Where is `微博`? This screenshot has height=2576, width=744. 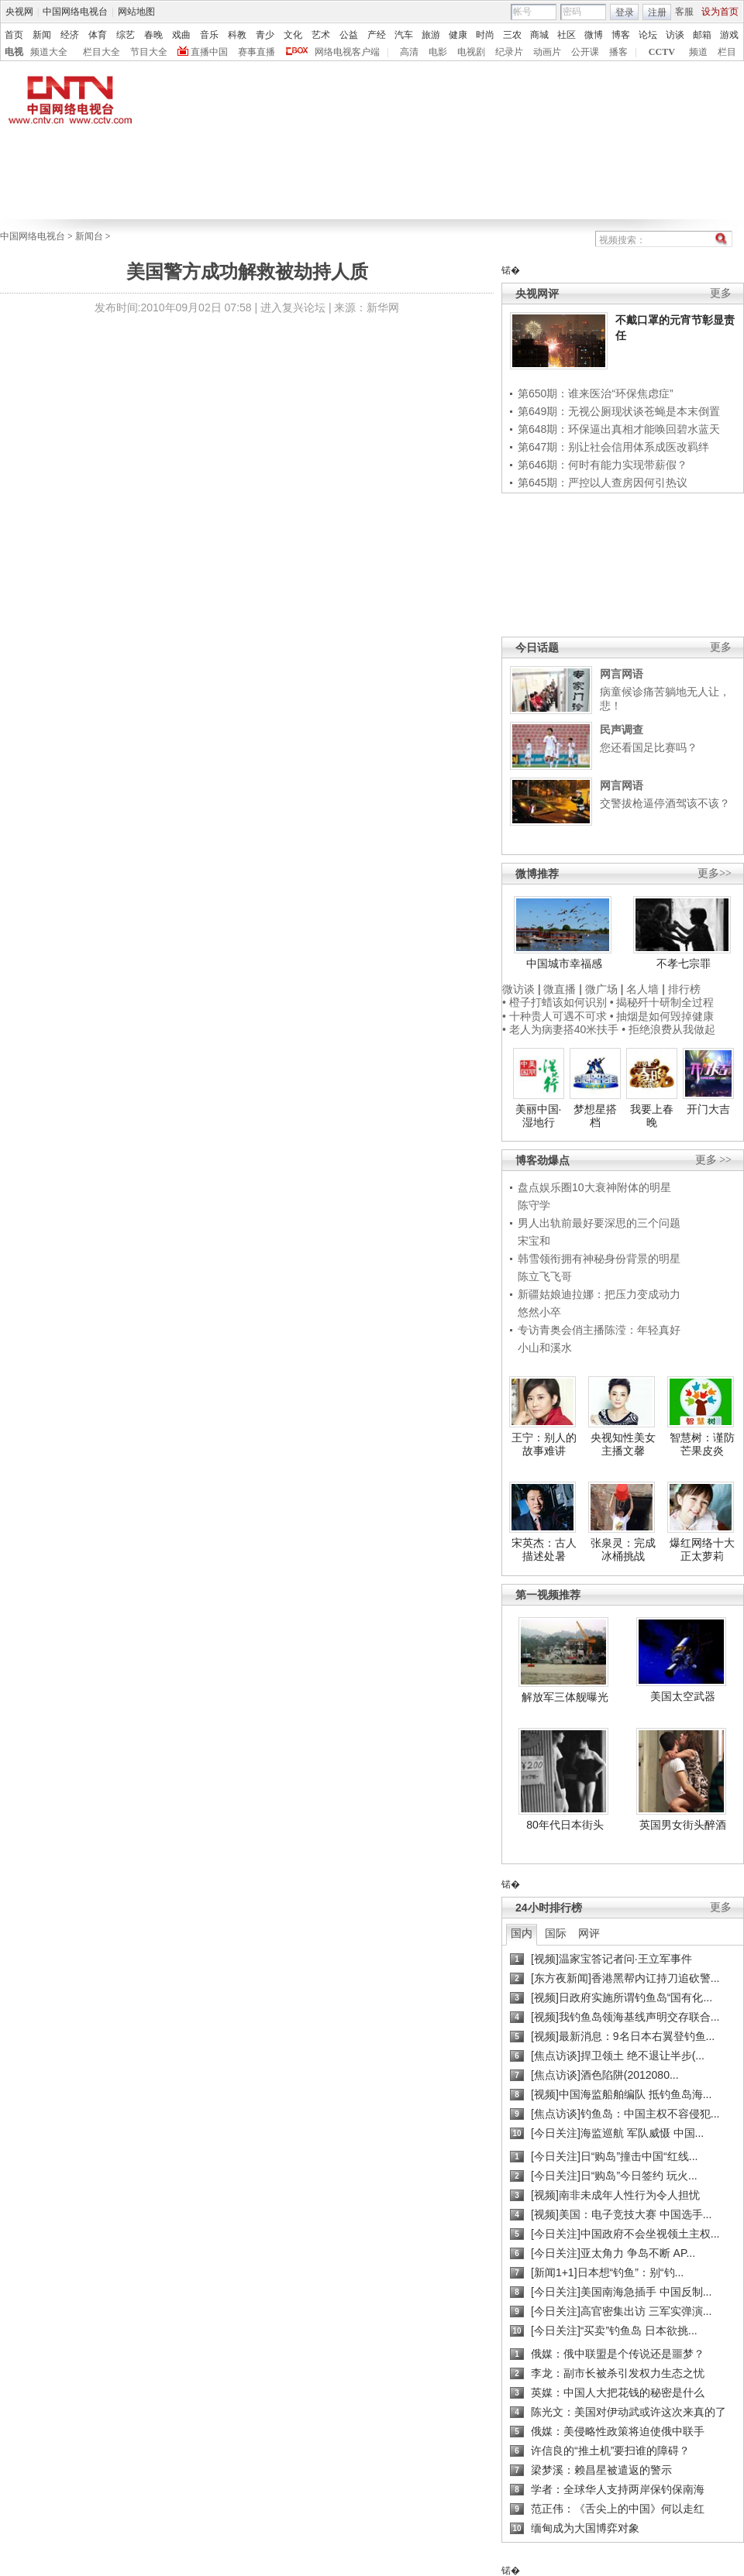
微博 is located at coordinates (593, 34).